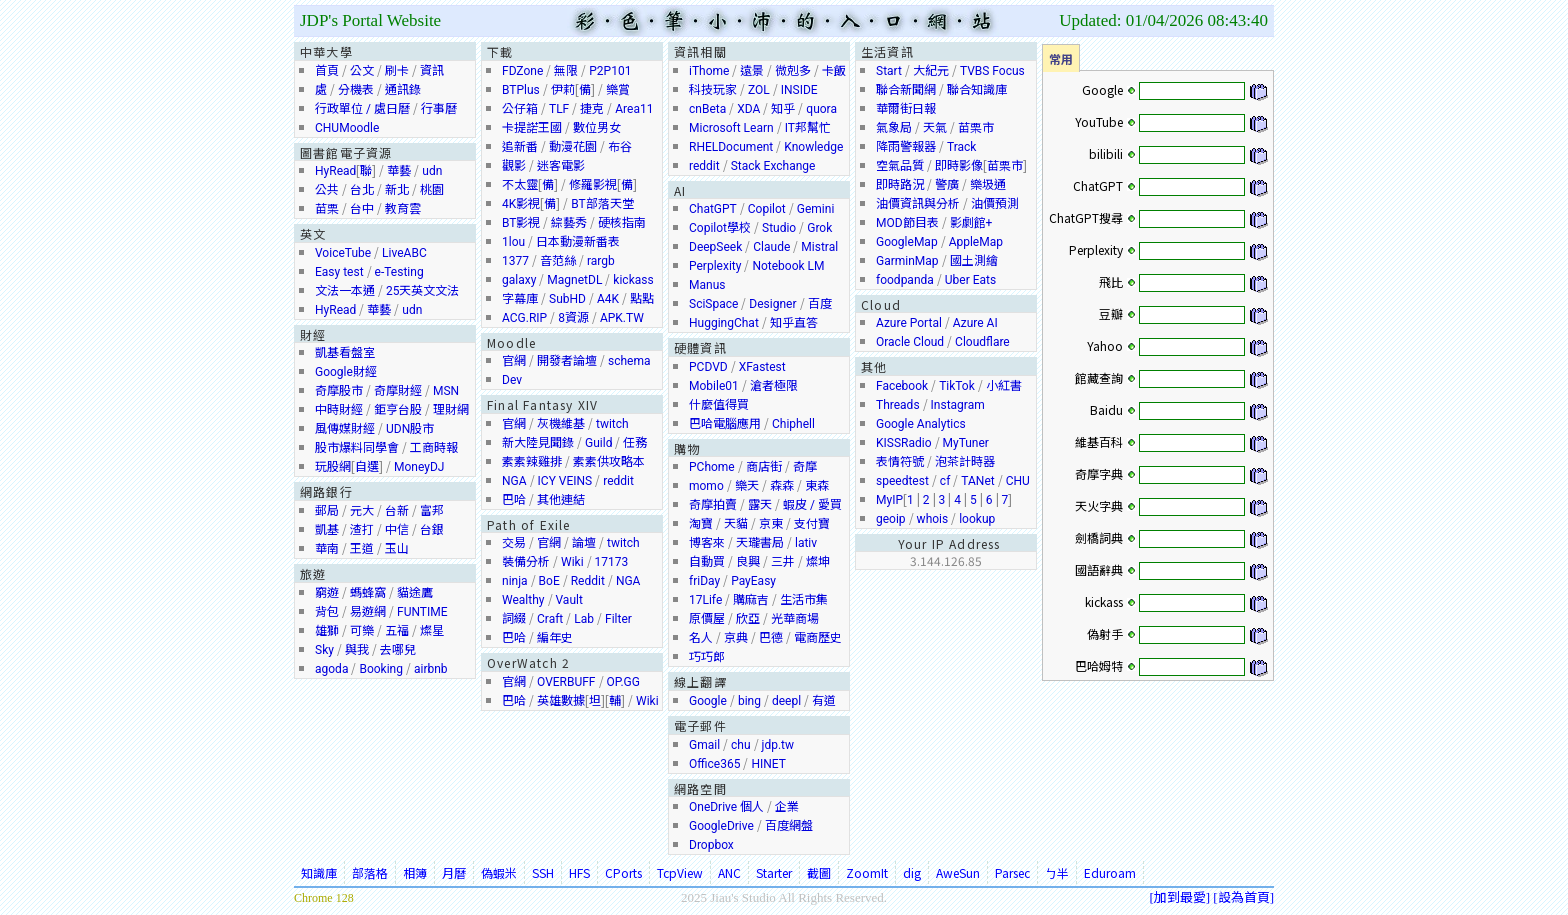 Image resolution: width=1568 pixels, height=915 pixels. I want to click on Perplexity, so click(715, 266).